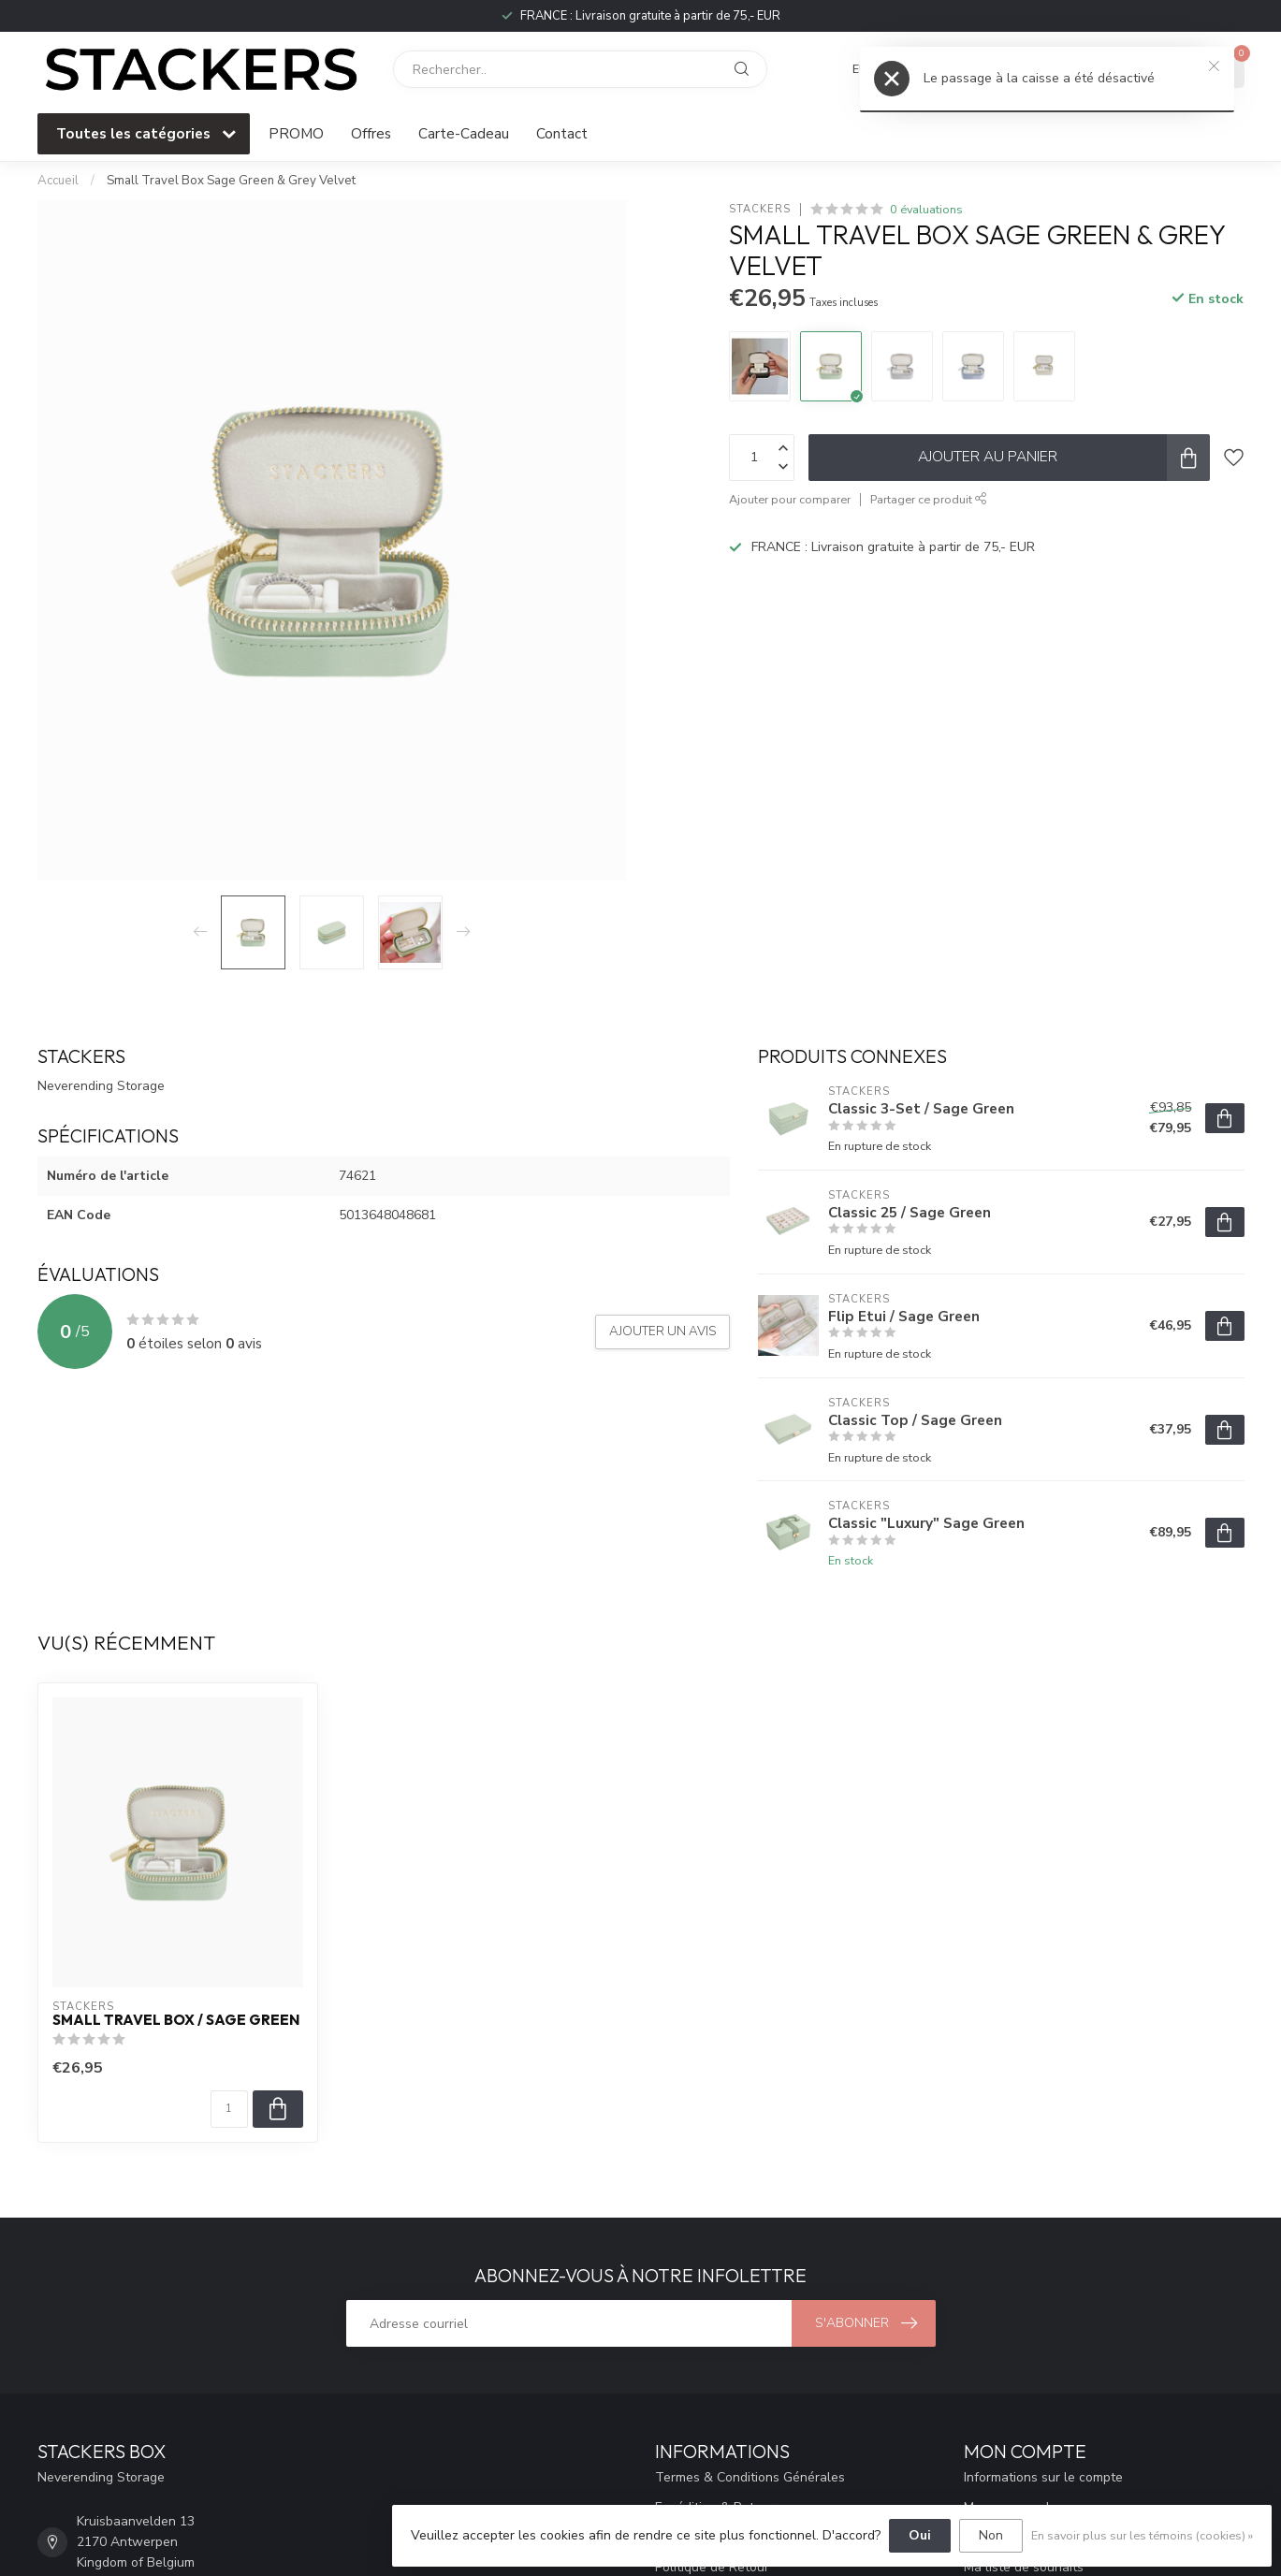  What do you see at coordinates (920, 2535) in the screenshot?
I see `Oui` at bounding box center [920, 2535].